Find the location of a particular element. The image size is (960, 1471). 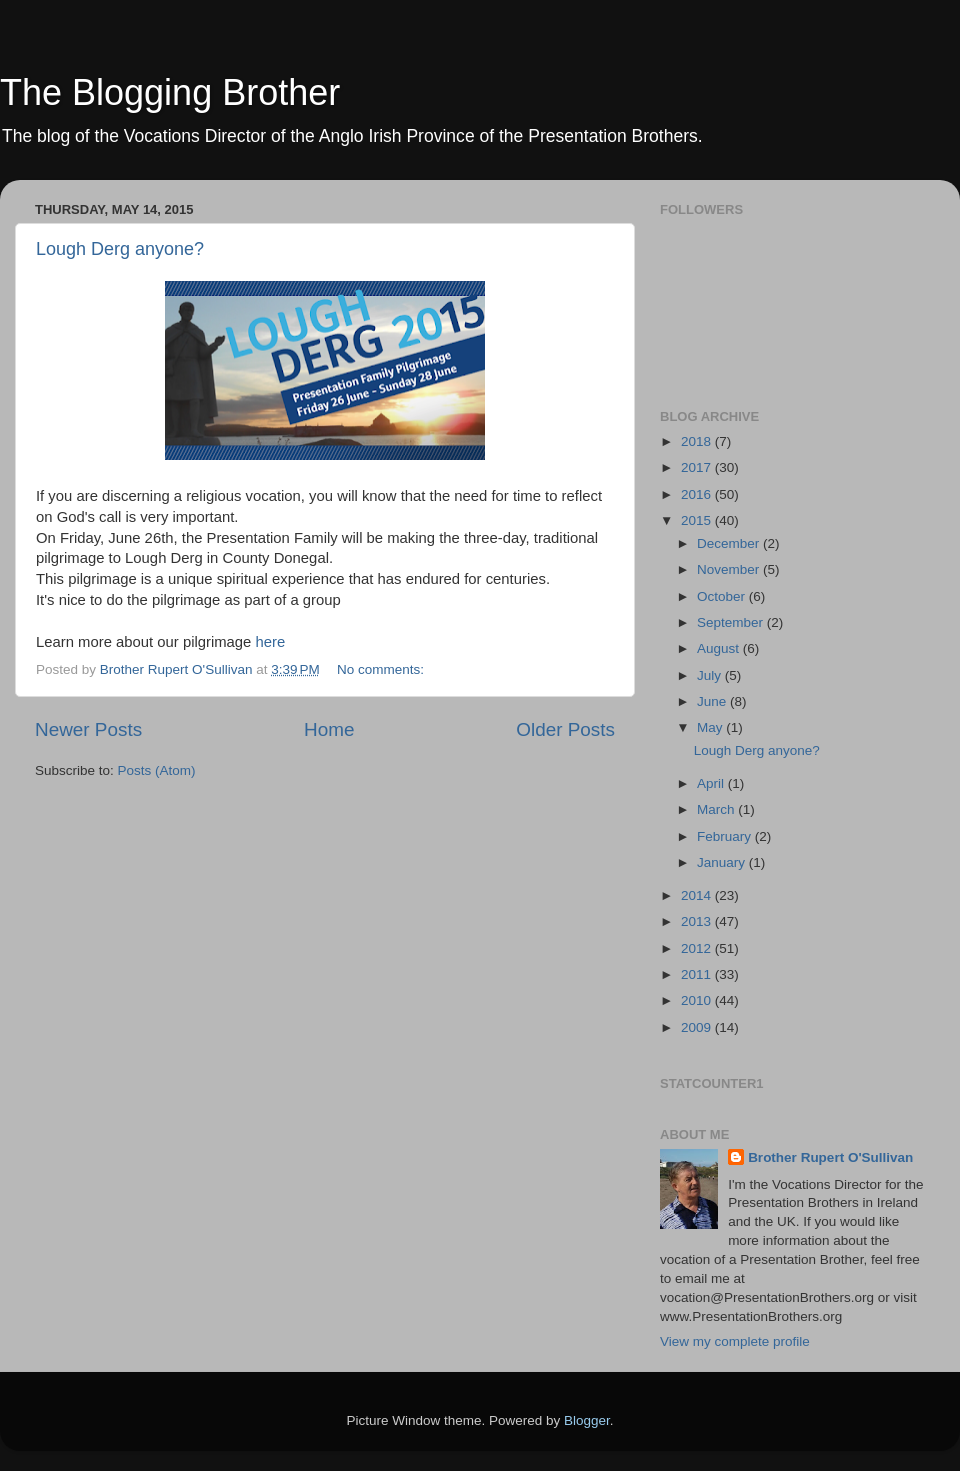

May is located at coordinates (711, 727).